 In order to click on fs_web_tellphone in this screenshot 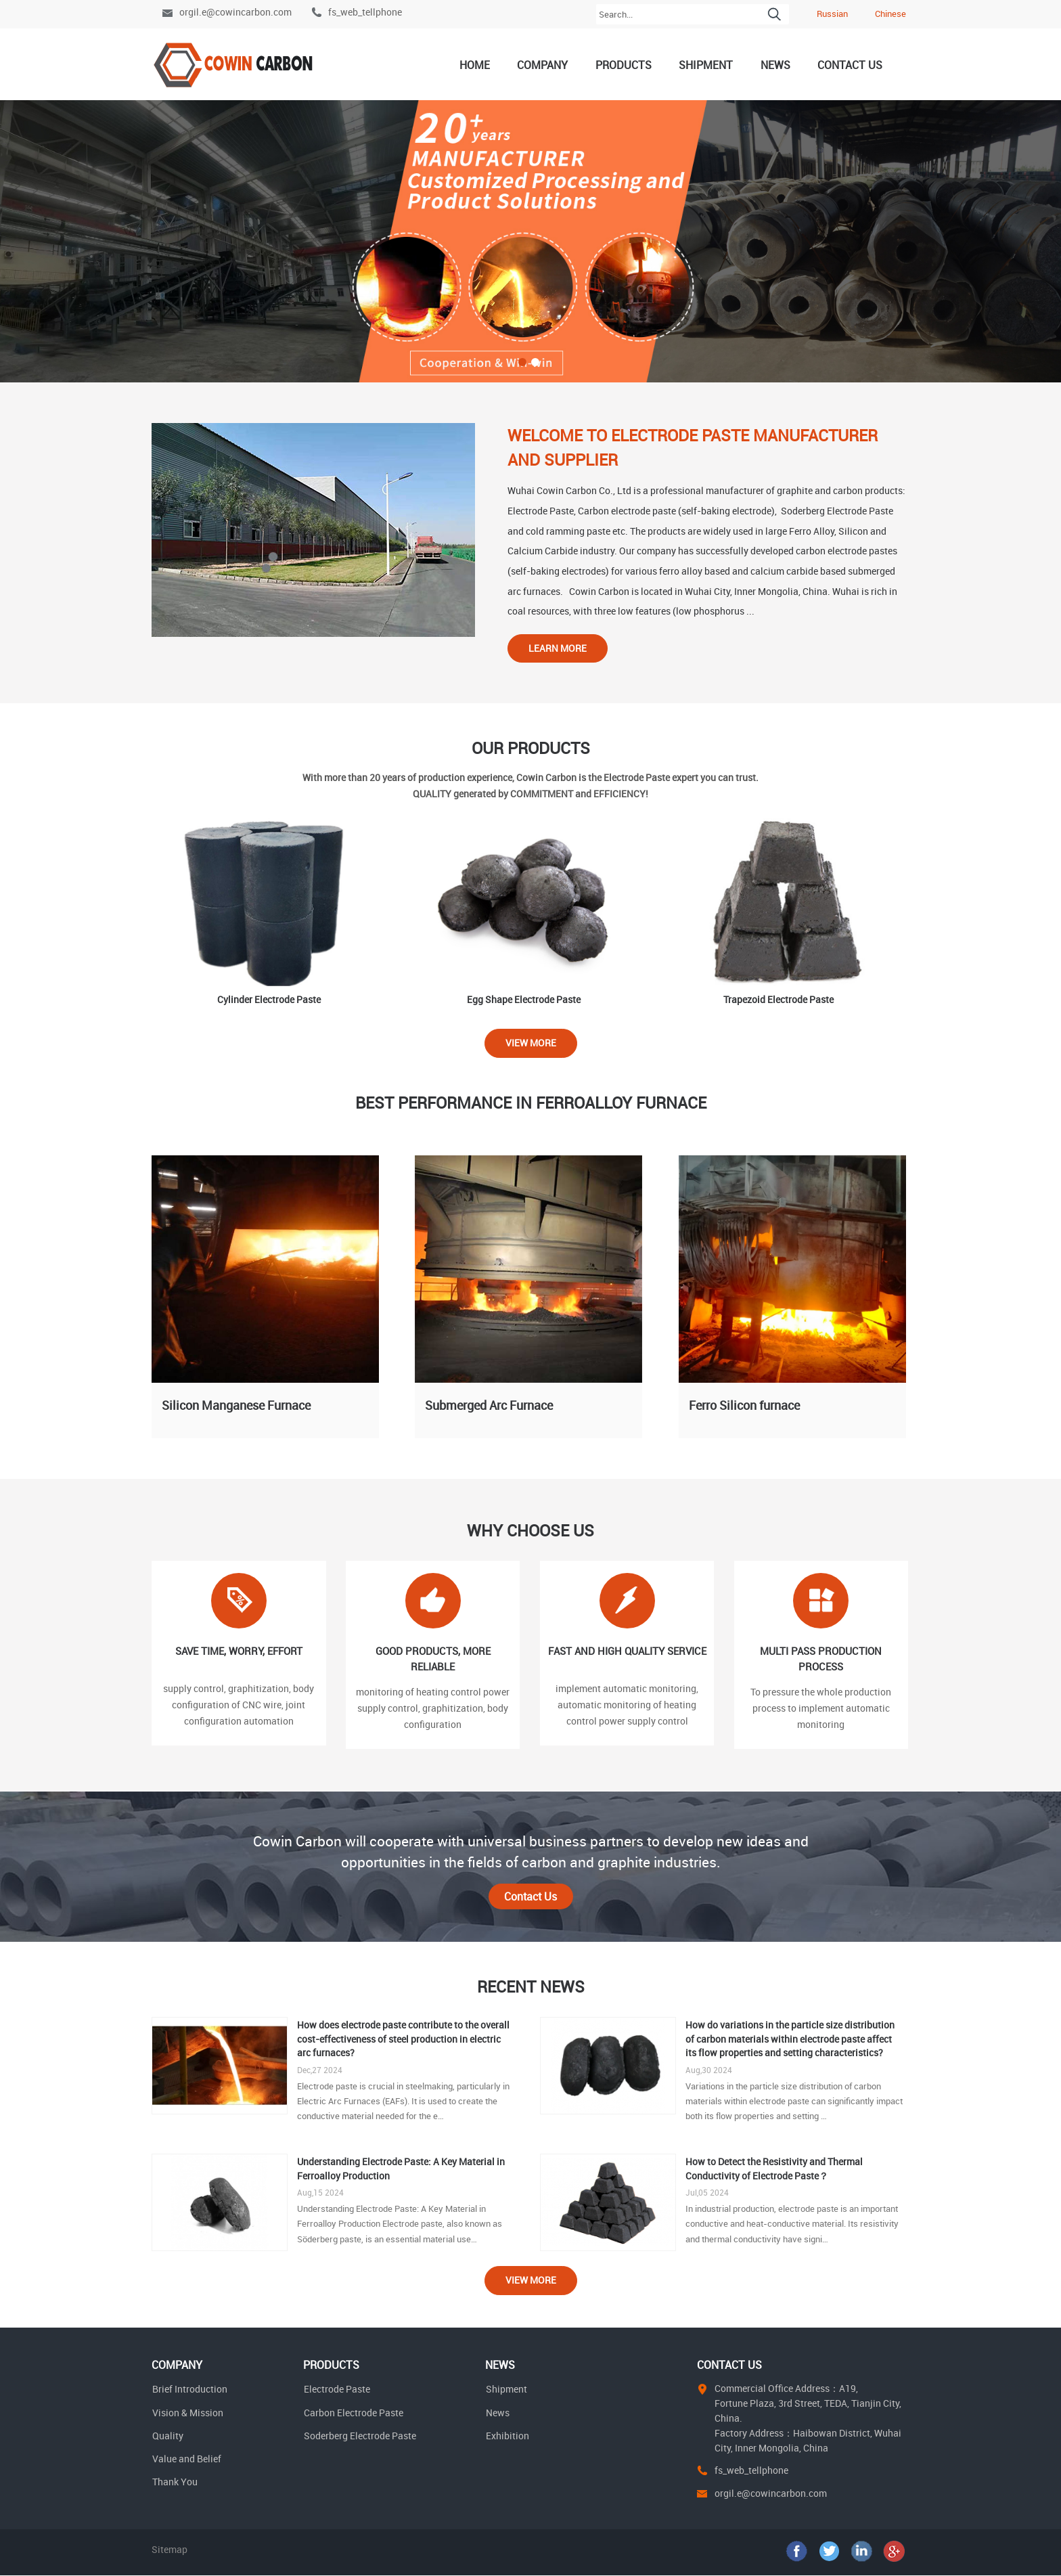, I will do `click(365, 11)`.